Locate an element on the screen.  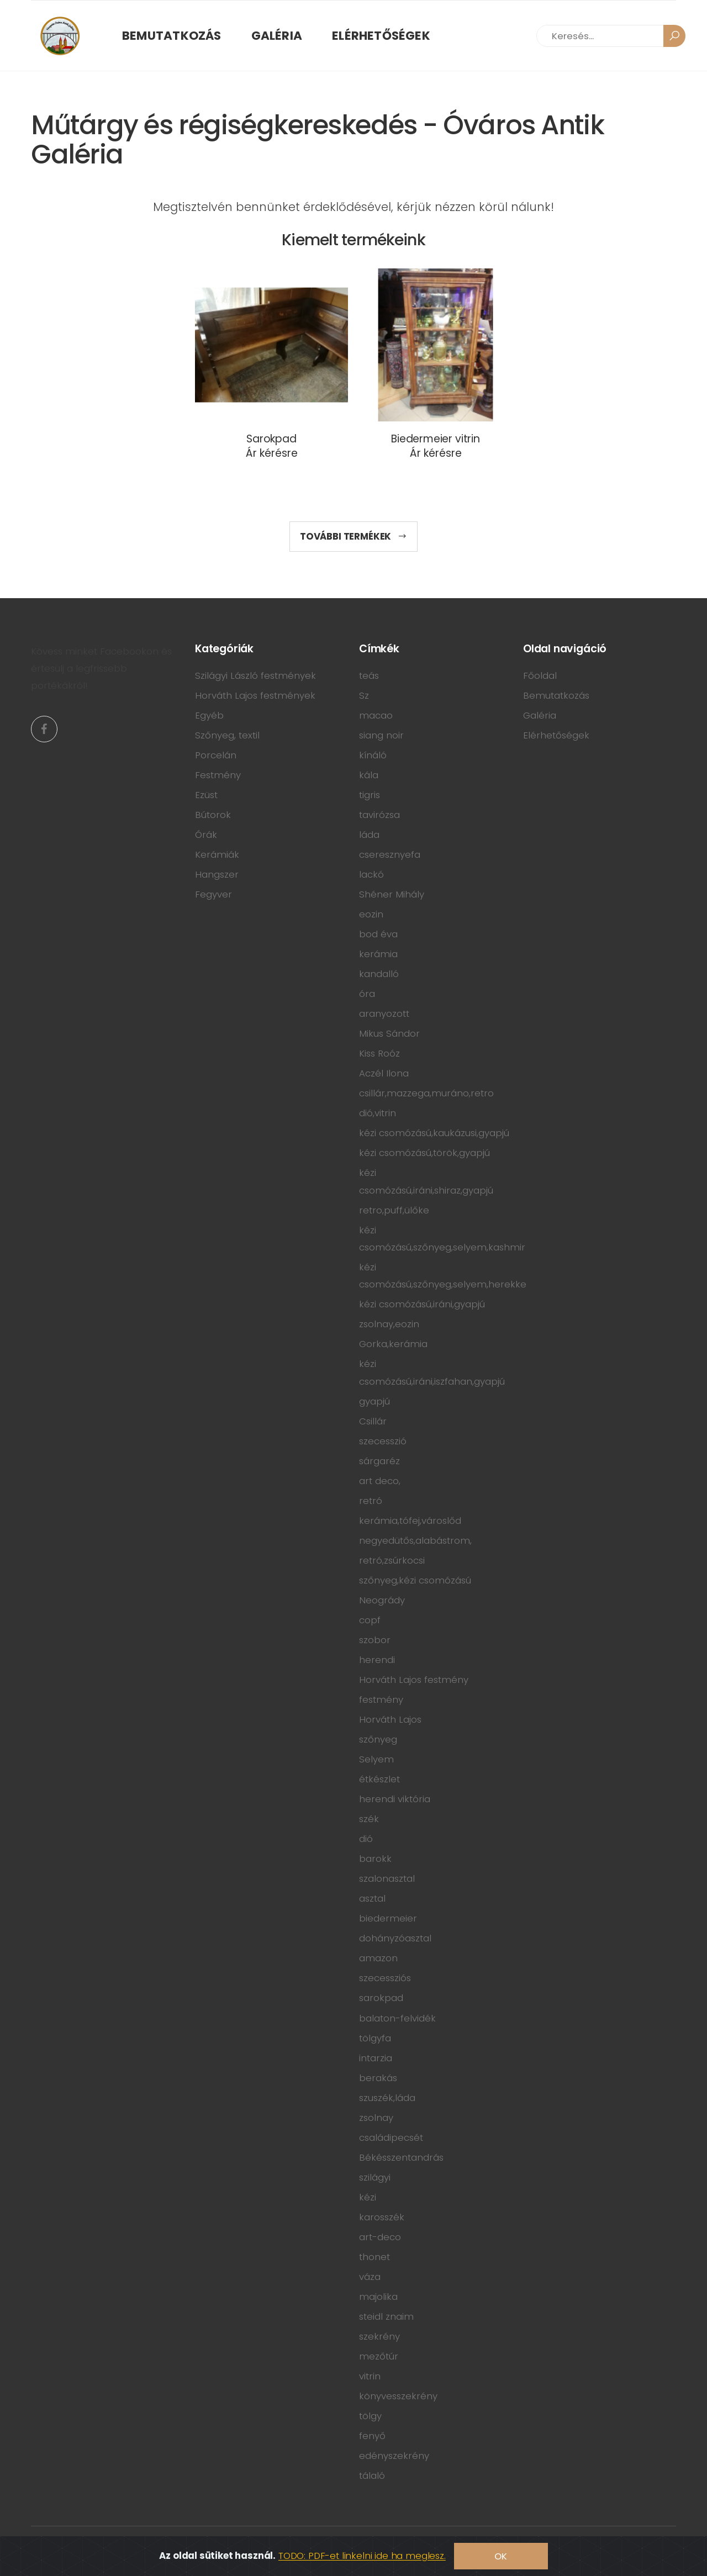
Festmény is located at coordinates (218, 775).